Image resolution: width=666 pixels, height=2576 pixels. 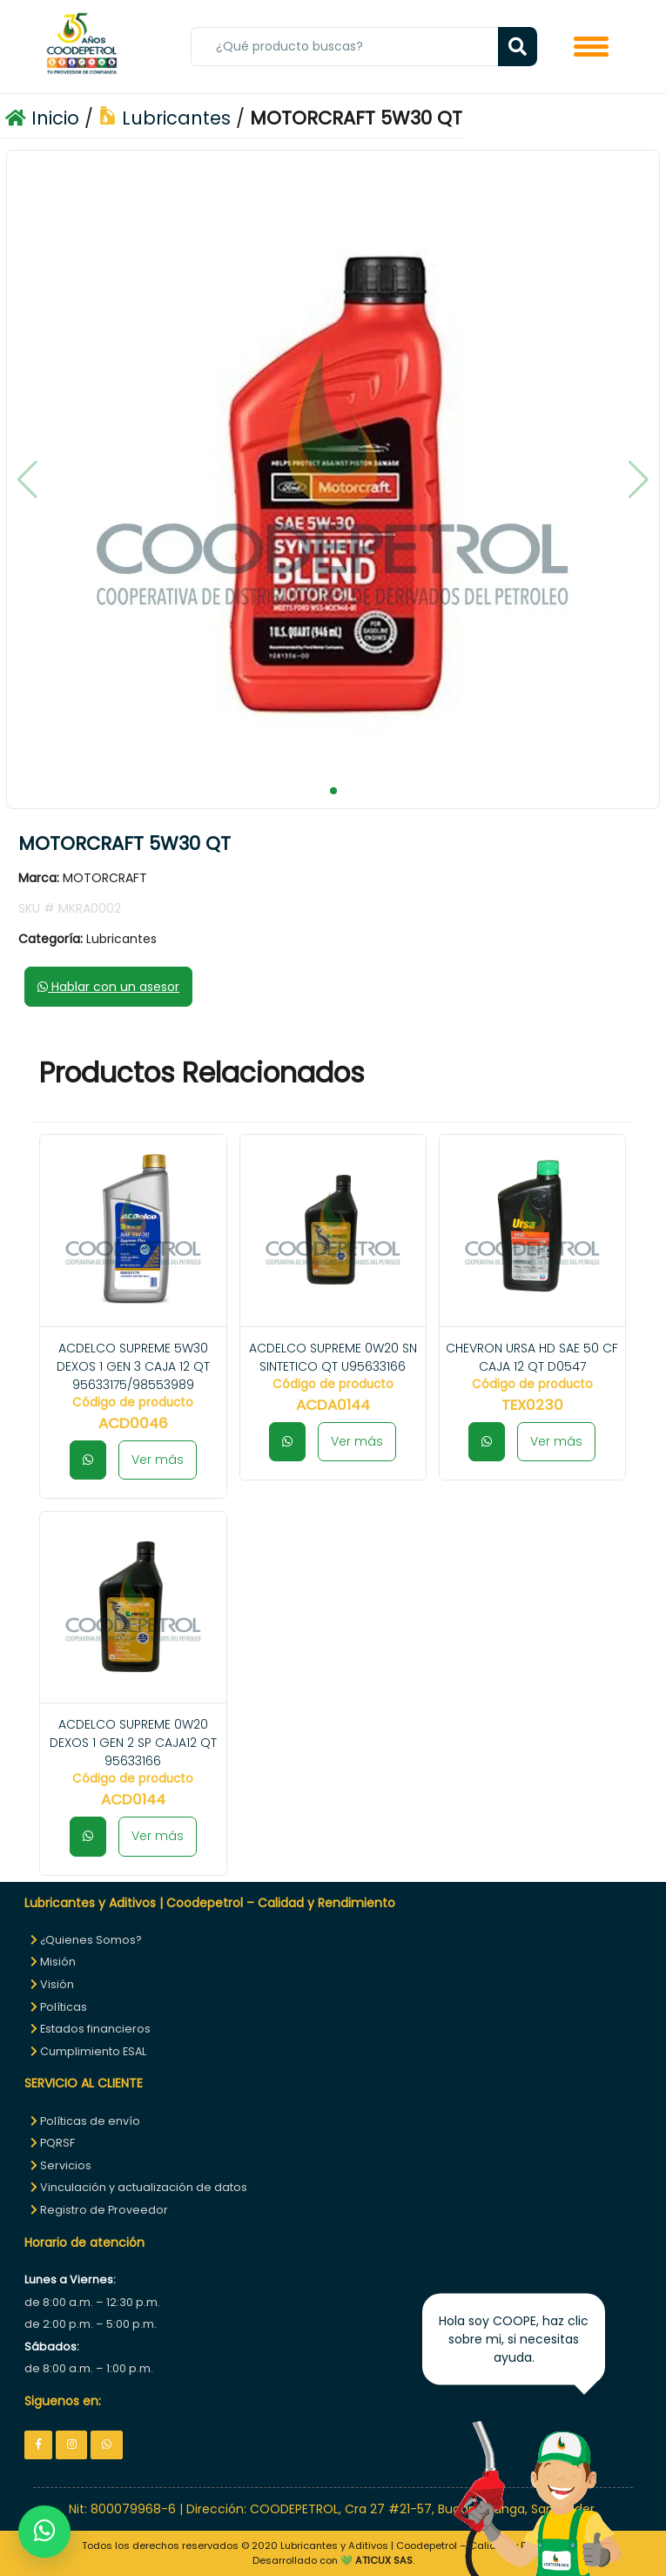 What do you see at coordinates (133, 1743) in the screenshot?
I see `ACDELCO SUPREME 0W20 DEXOS 1 GEN 2 SP CAJA12 QT 95633166` at bounding box center [133, 1743].